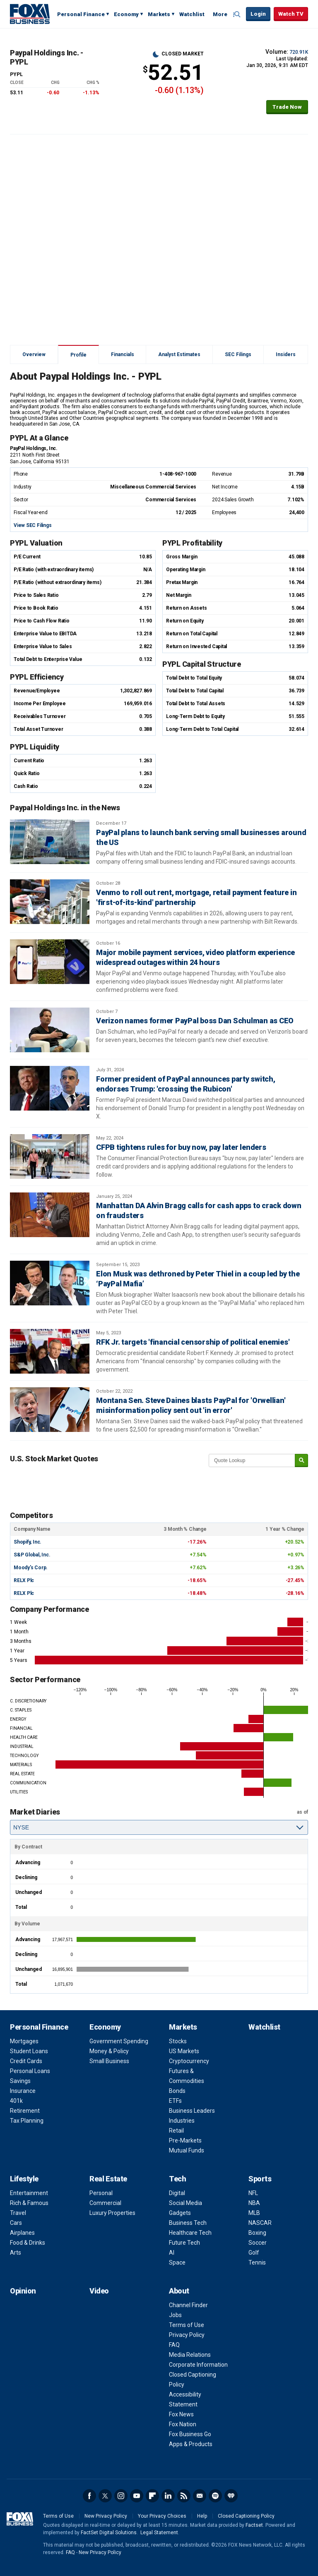  What do you see at coordinates (32, 525) in the screenshot?
I see `View SEC Filings` at bounding box center [32, 525].